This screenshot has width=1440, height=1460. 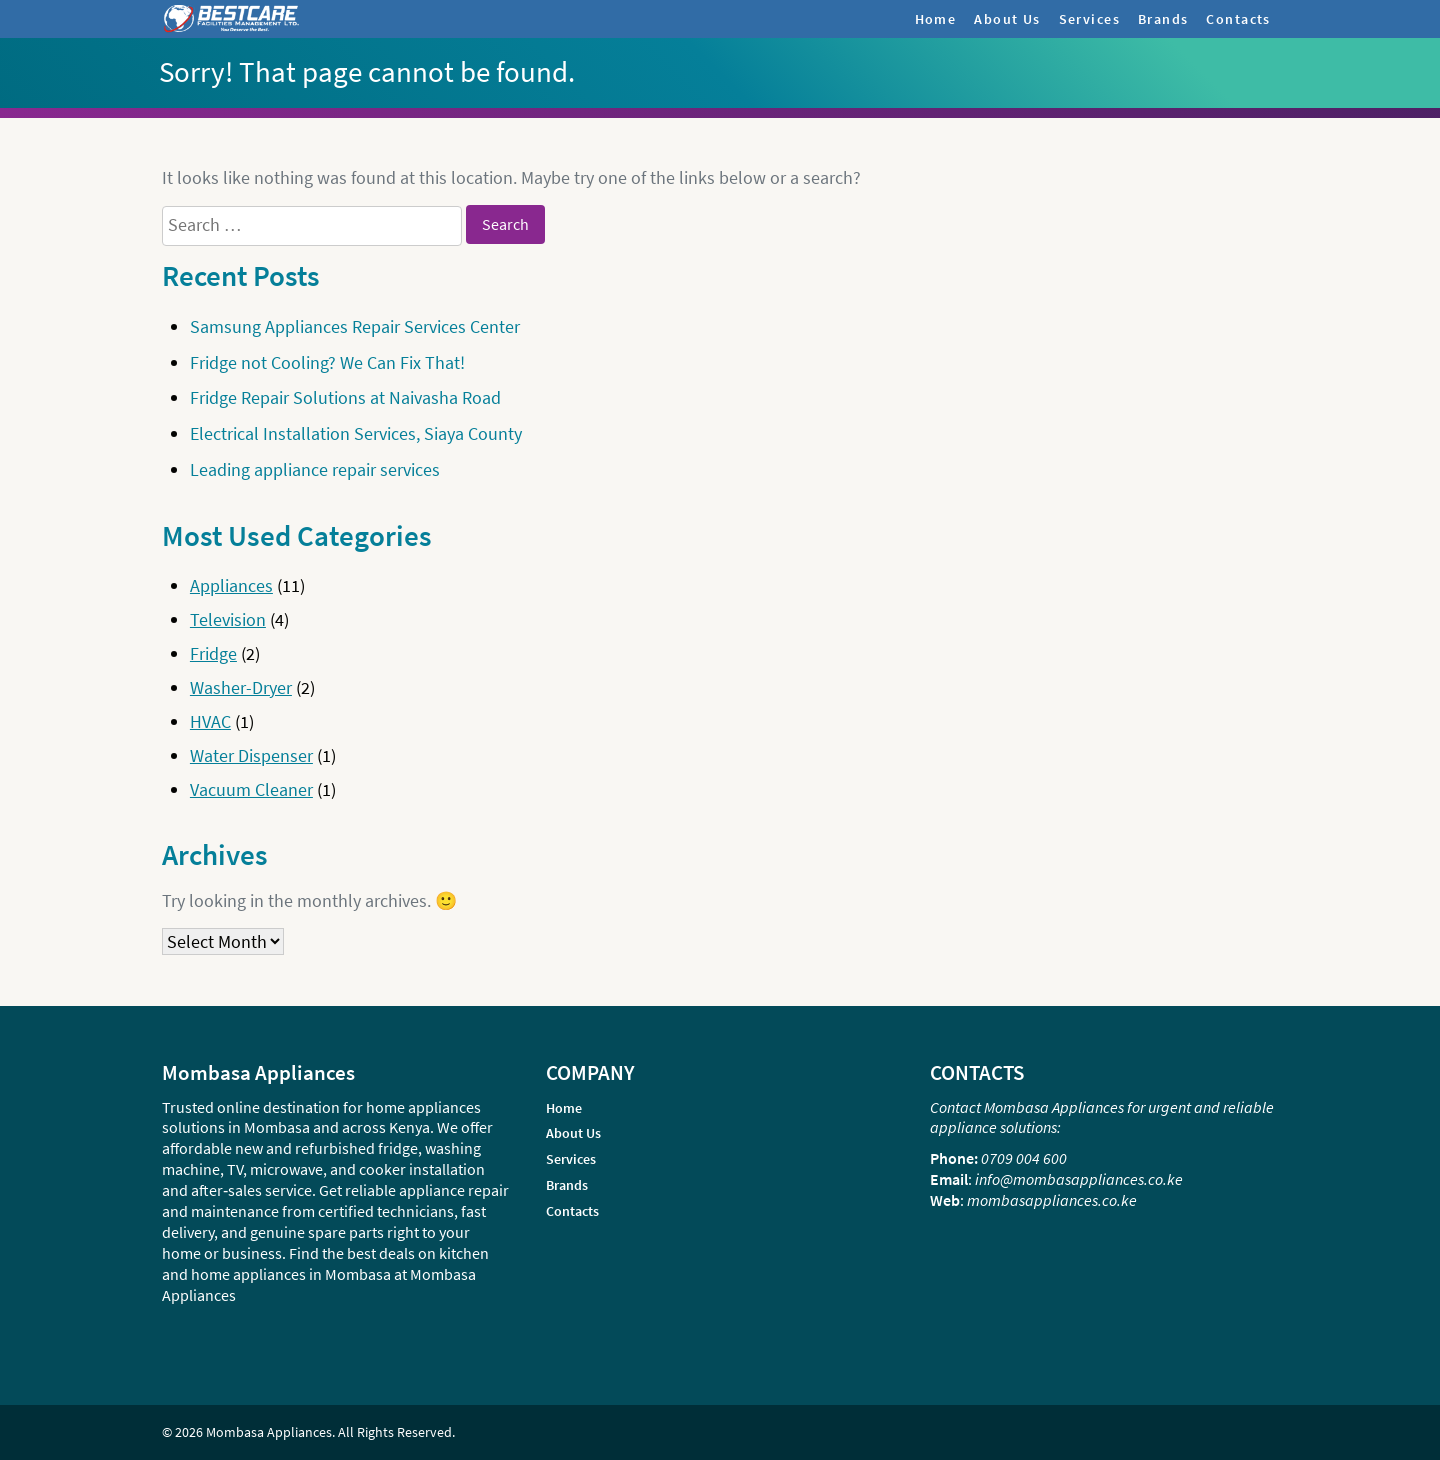 What do you see at coordinates (355, 326) in the screenshot?
I see `Samsung Appliances Repair Services Center` at bounding box center [355, 326].